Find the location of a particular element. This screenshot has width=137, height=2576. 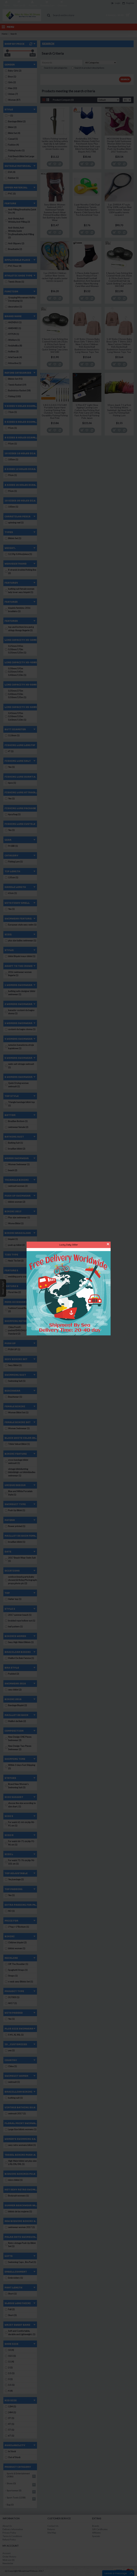

NO (1) is located at coordinates (10, 1911).